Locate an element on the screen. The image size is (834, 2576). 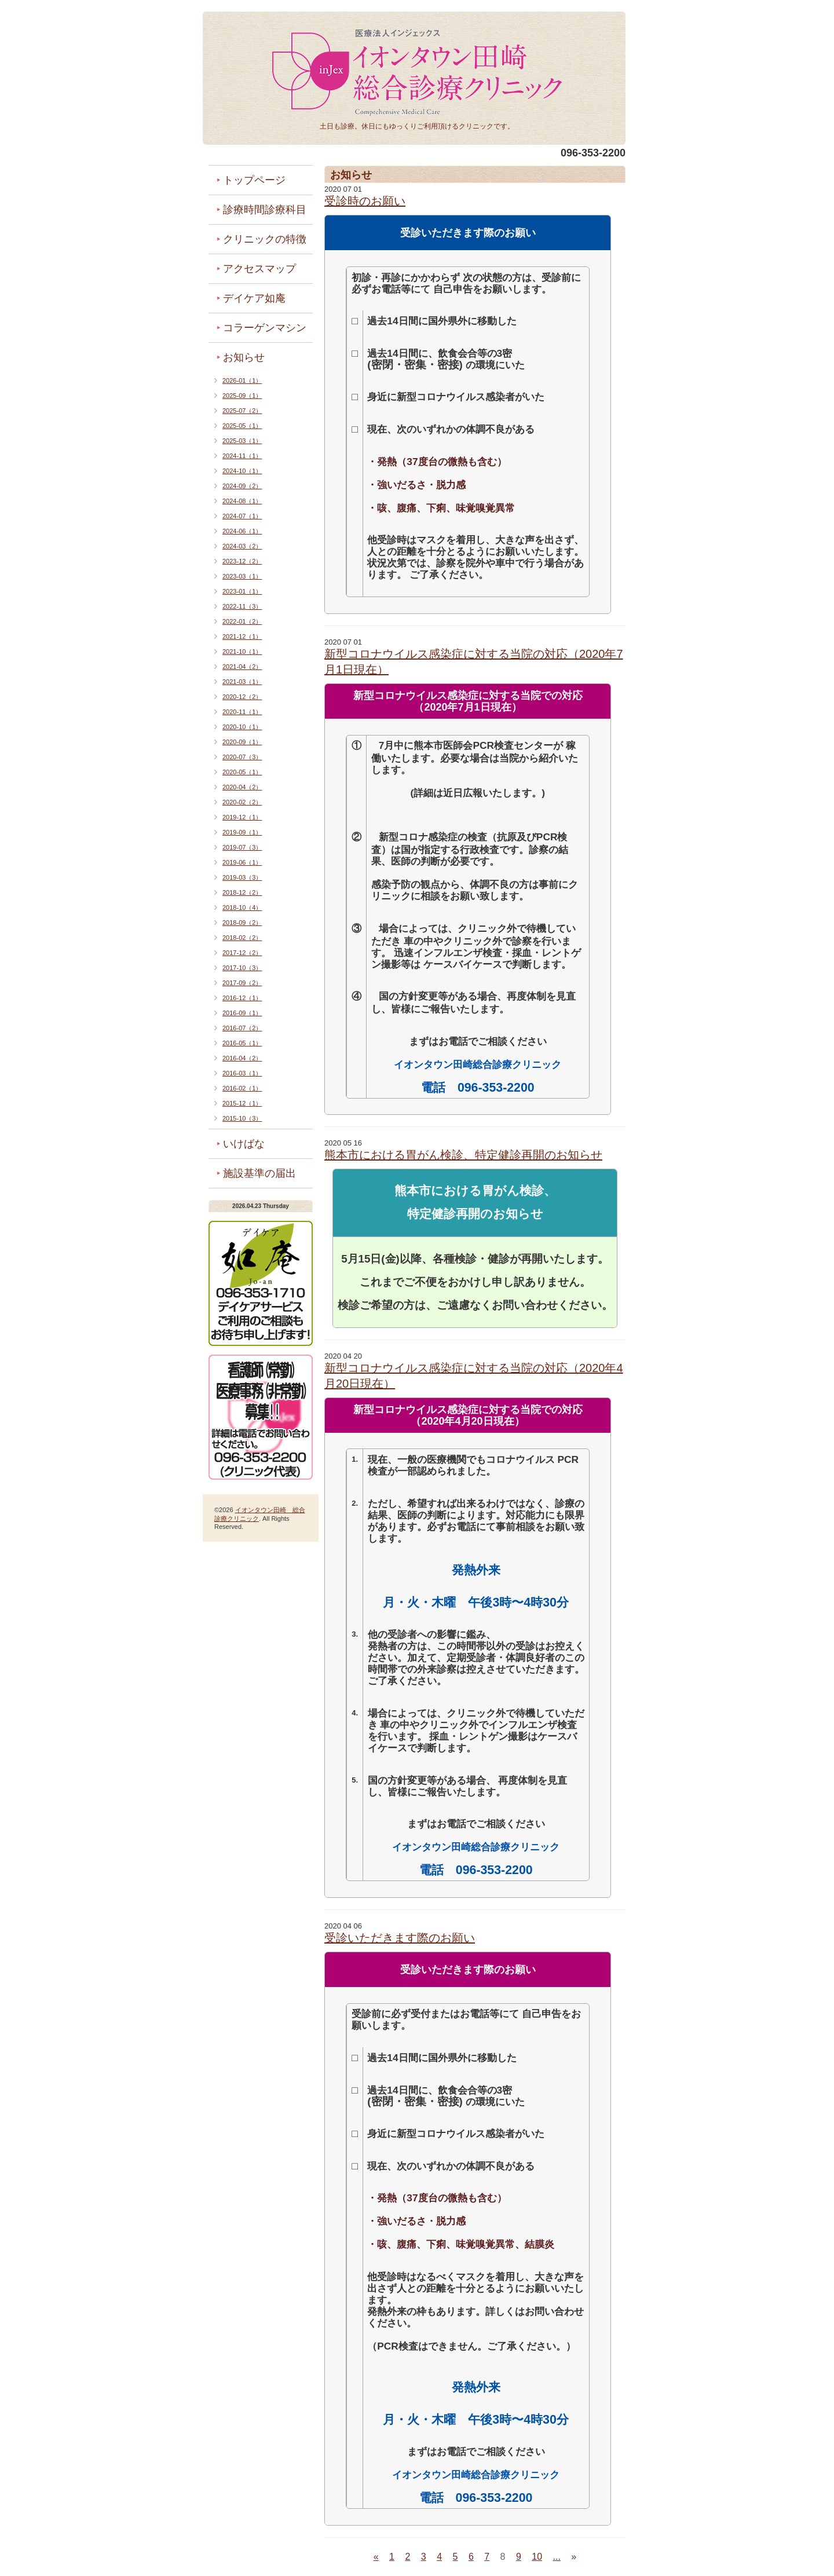
受診時のお願い is located at coordinates (364, 201).